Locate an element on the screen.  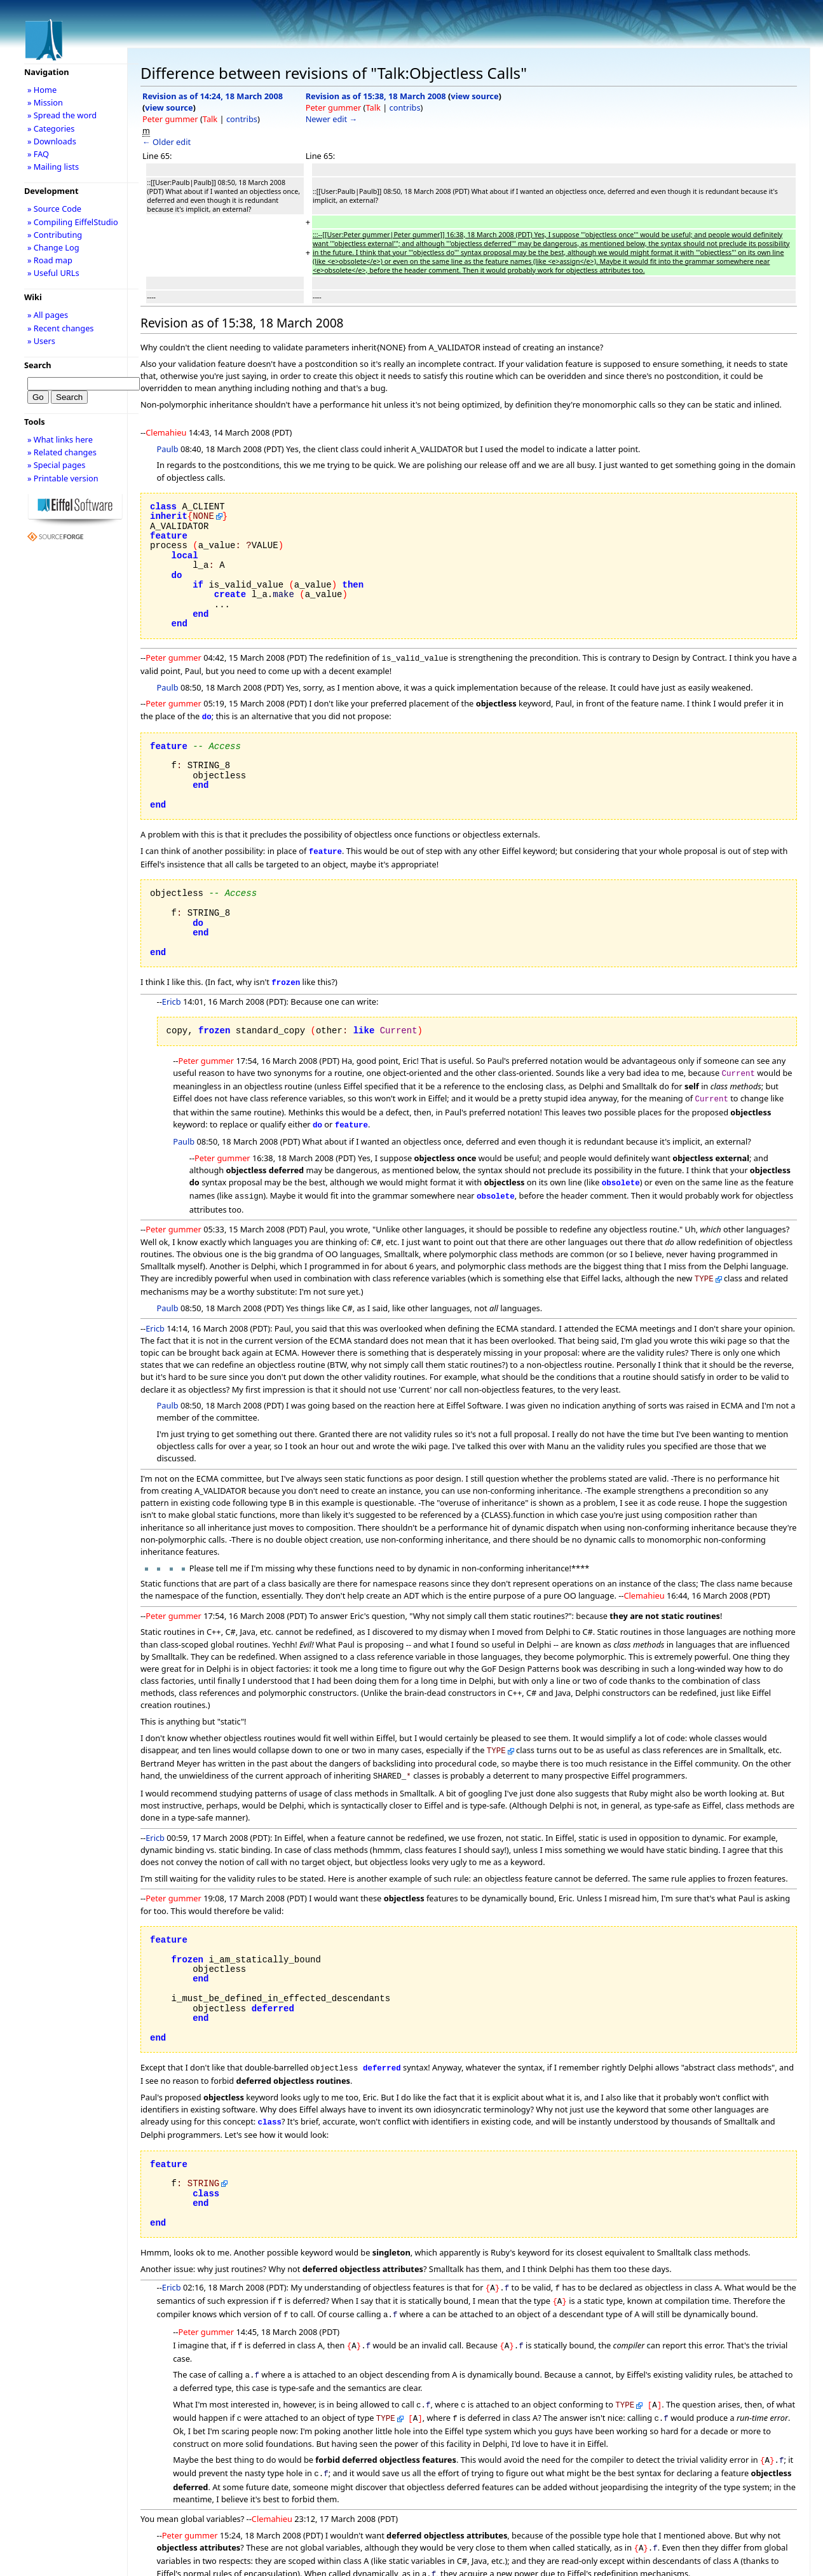
view source is located at coordinates (169, 107).